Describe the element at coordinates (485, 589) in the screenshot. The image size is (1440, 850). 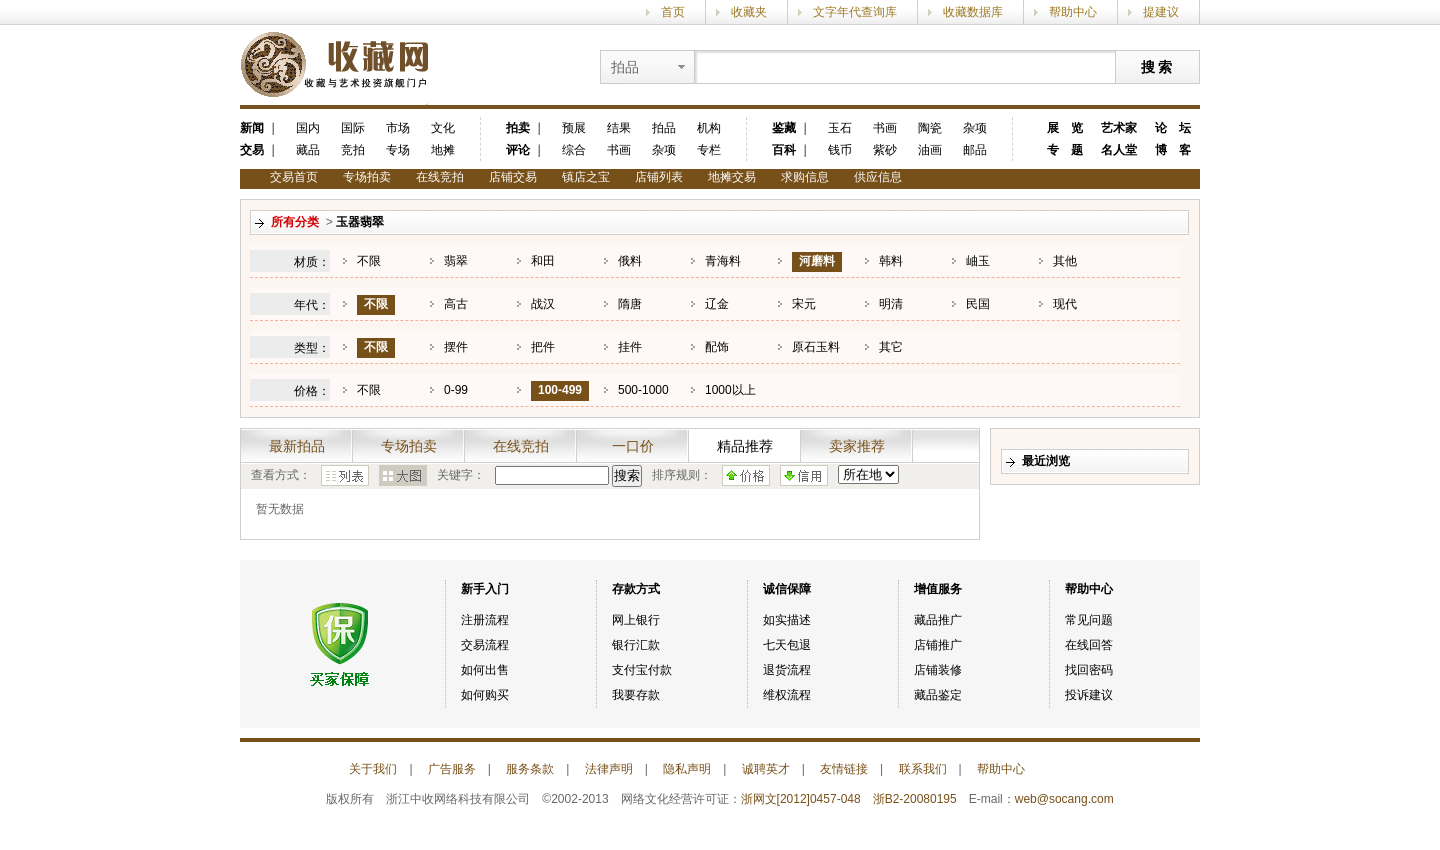
I see `新手入门` at that location.